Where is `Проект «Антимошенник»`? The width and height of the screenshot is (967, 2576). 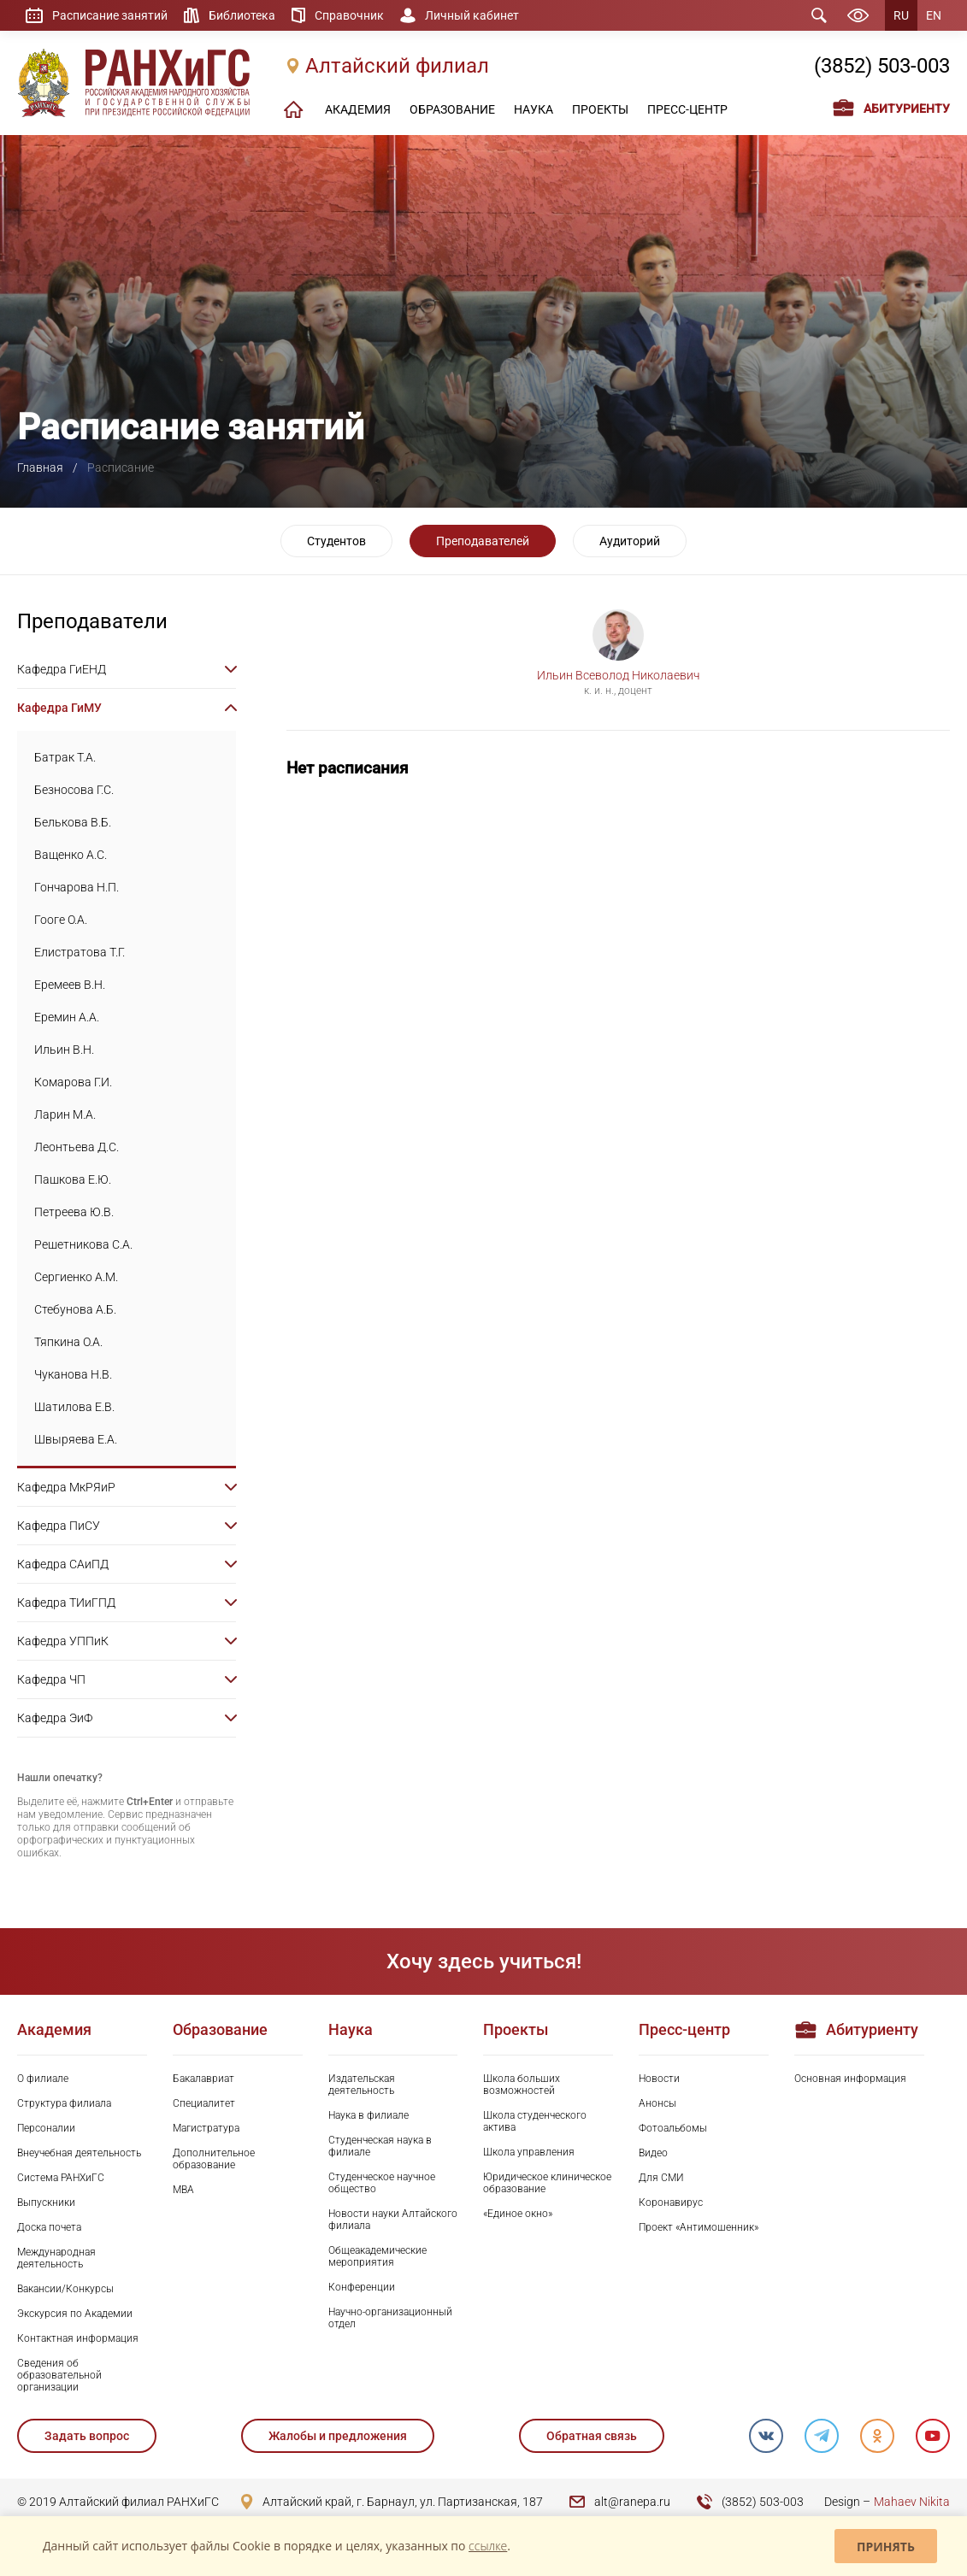 Проект «Антимошенник» is located at coordinates (698, 2227).